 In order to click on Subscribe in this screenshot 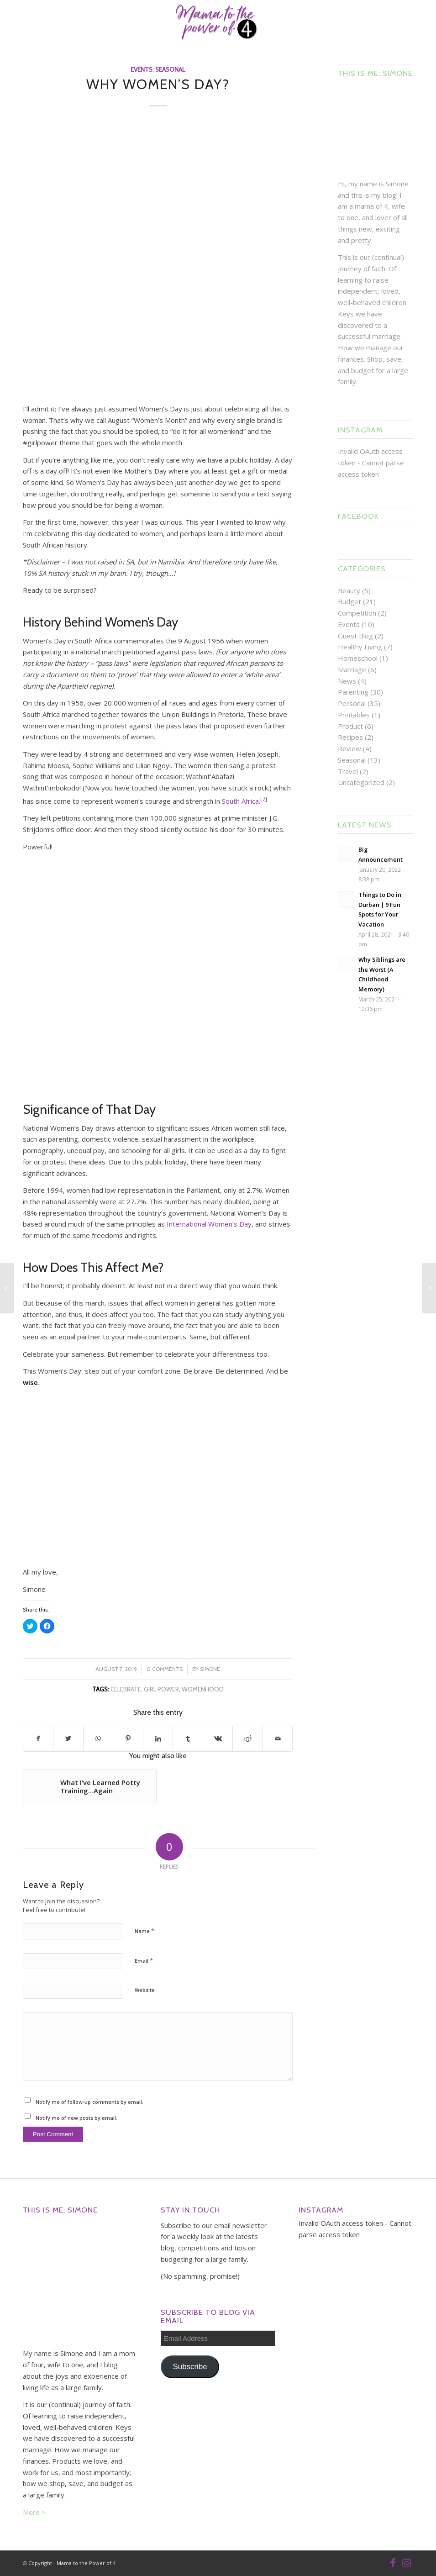, I will do `click(190, 2366)`.